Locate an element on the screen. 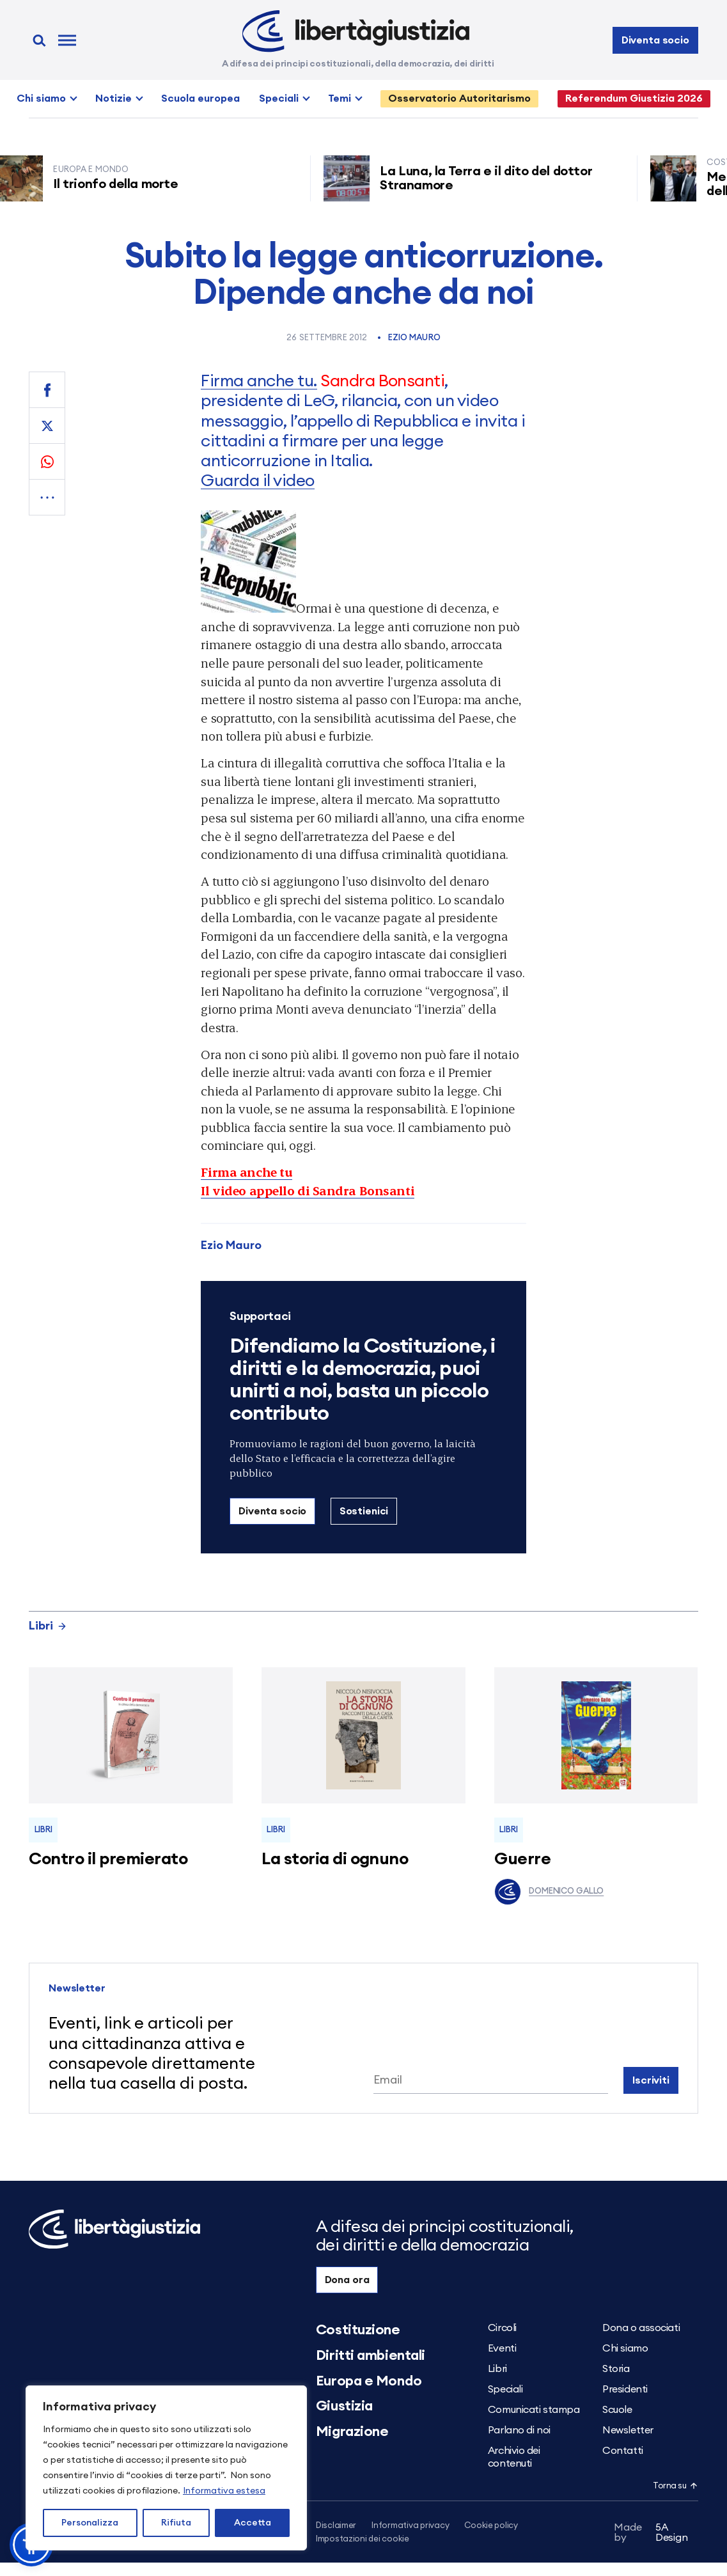 Image resolution: width=727 pixels, height=2576 pixels. Domenico Gallo is located at coordinates (549, 1891).